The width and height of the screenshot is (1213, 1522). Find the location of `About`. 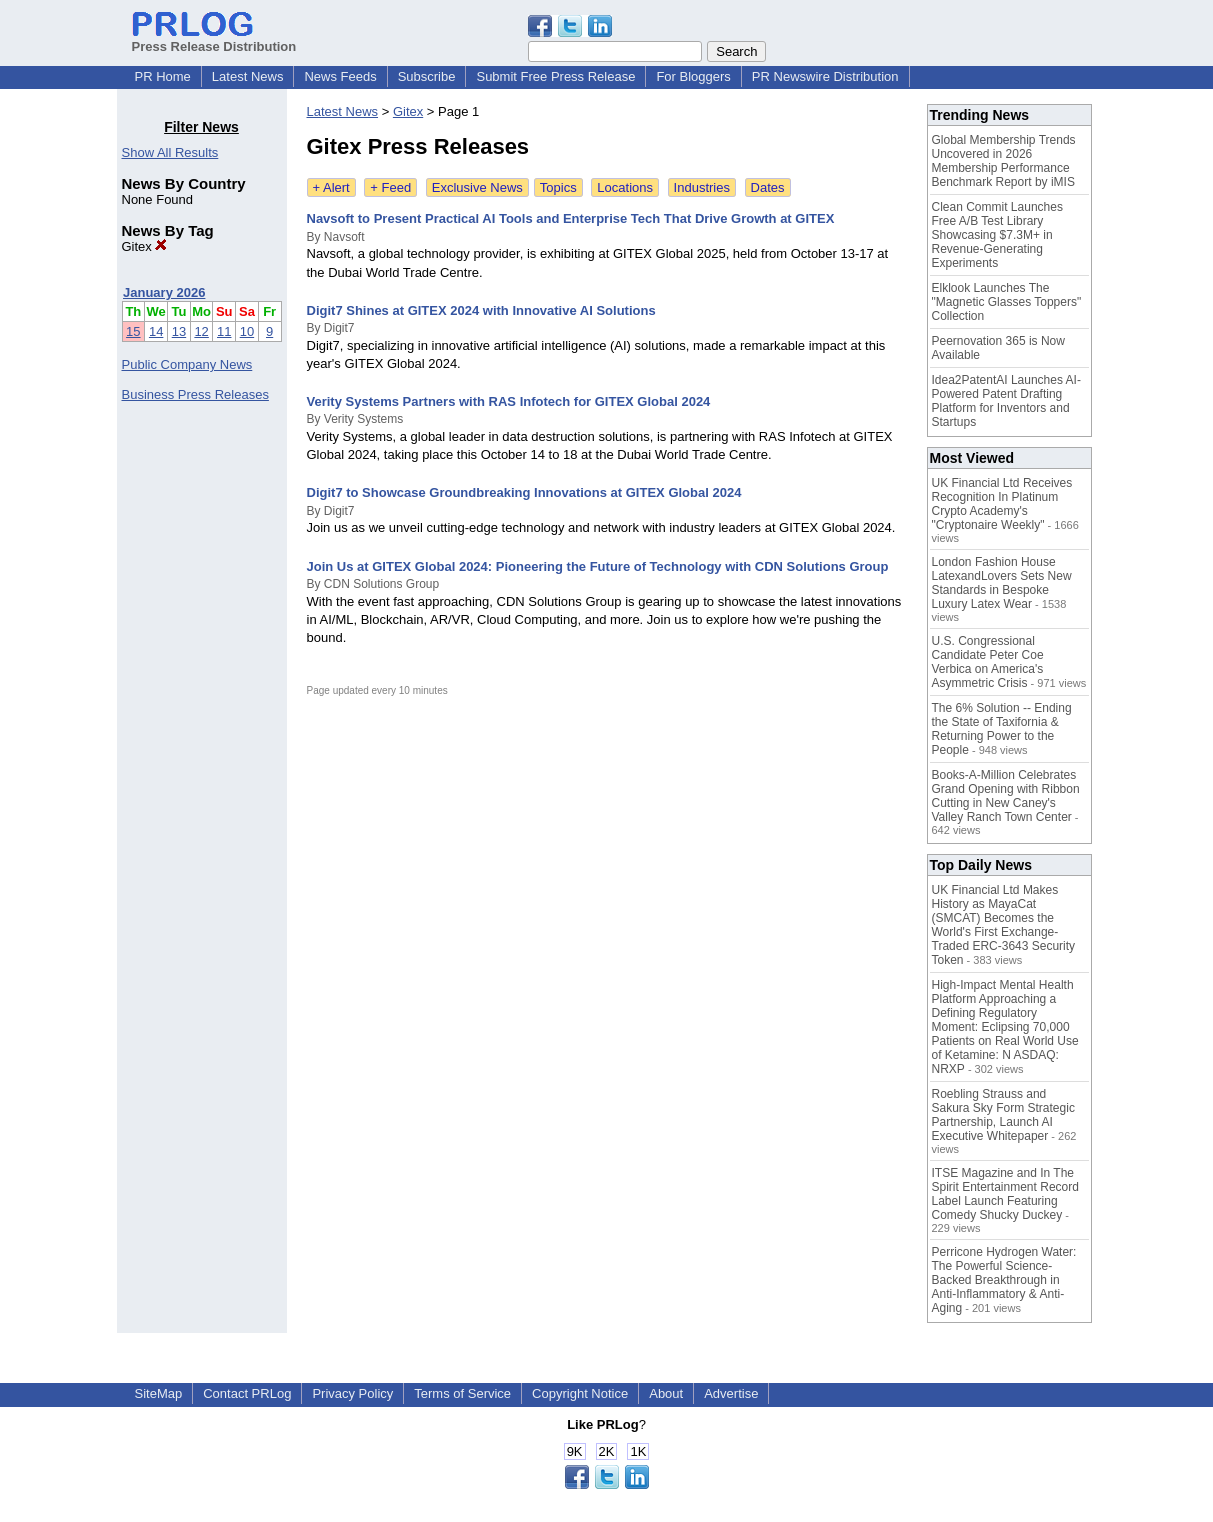

About is located at coordinates (666, 1393).